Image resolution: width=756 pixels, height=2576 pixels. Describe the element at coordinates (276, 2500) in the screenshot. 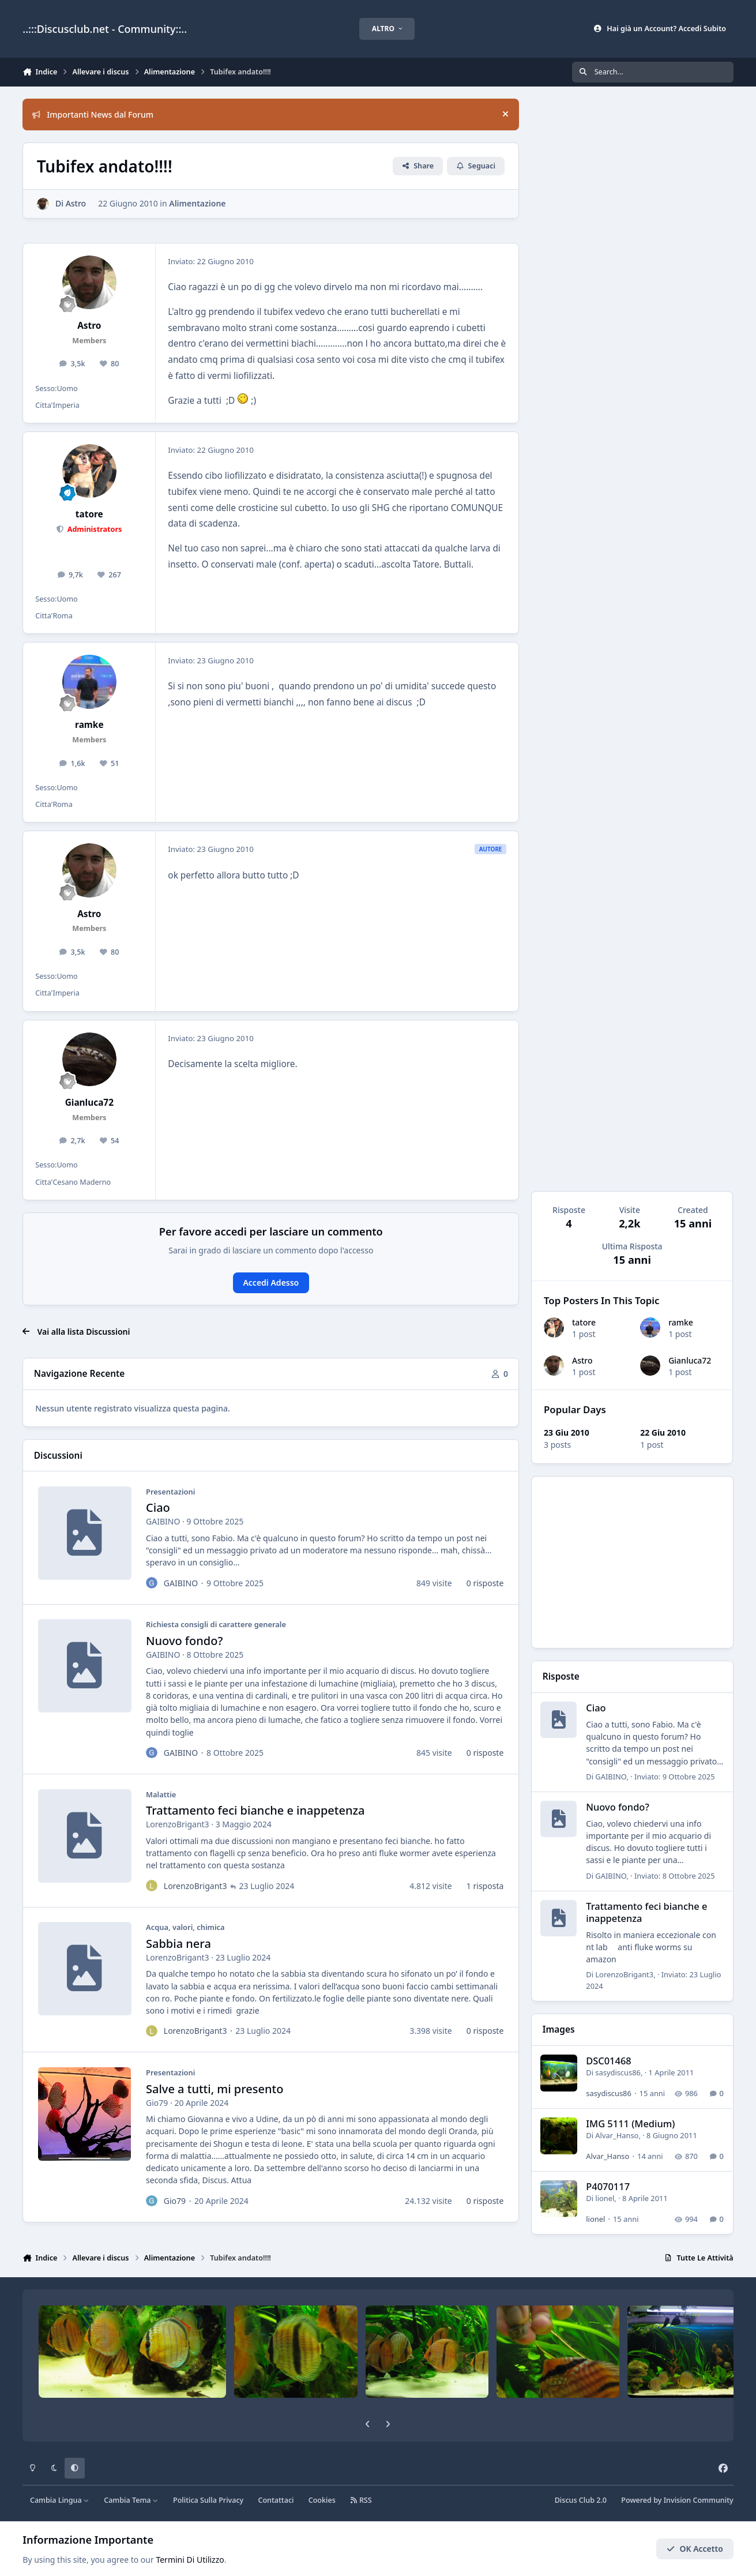

I see `Contattaci` at that location.